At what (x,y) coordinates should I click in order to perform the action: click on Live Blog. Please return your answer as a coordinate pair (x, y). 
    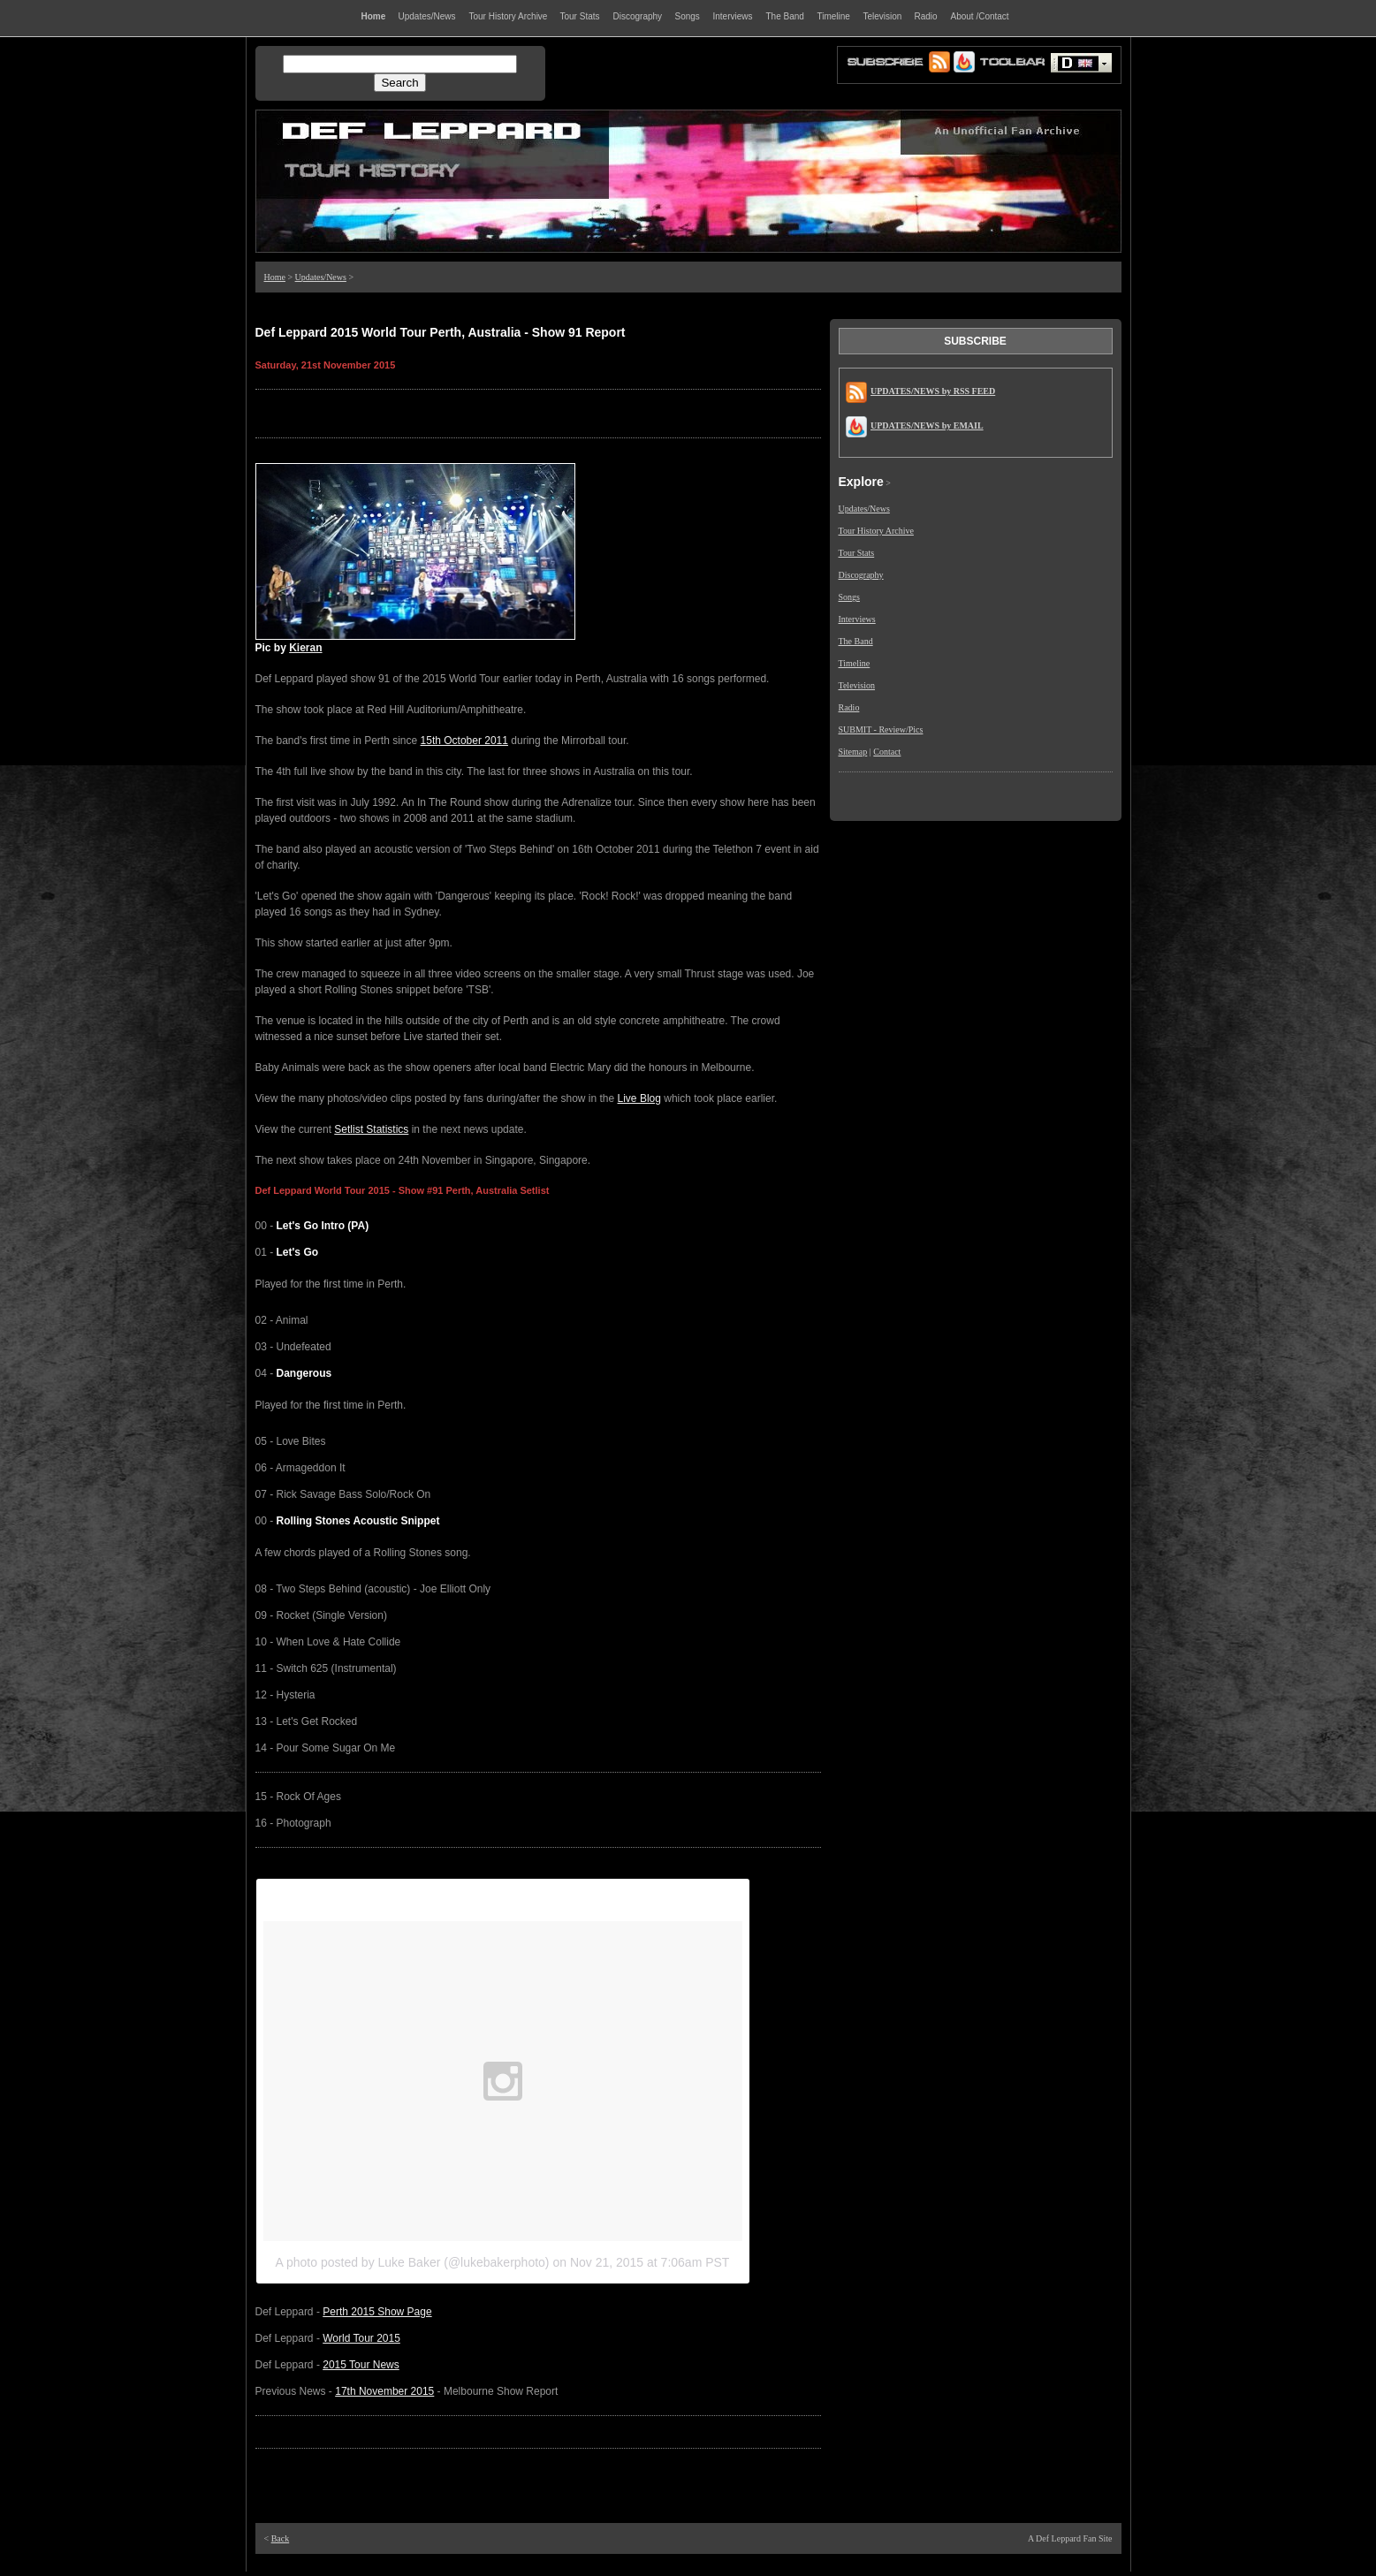
    Looking at the image, I should click on (639, 1098).